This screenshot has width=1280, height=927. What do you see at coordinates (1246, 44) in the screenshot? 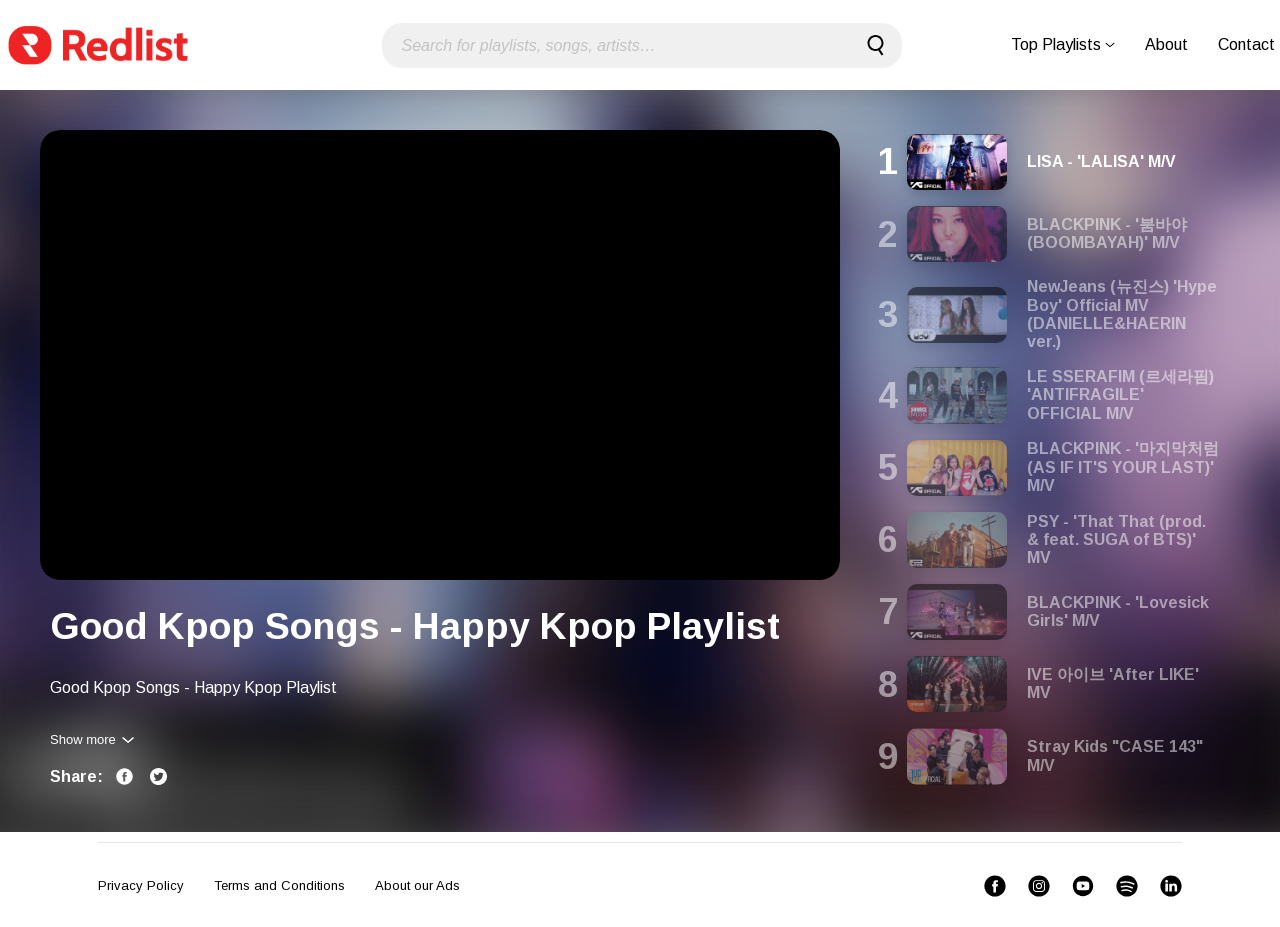
I see `Contact` at bounding box center [1246, 44].